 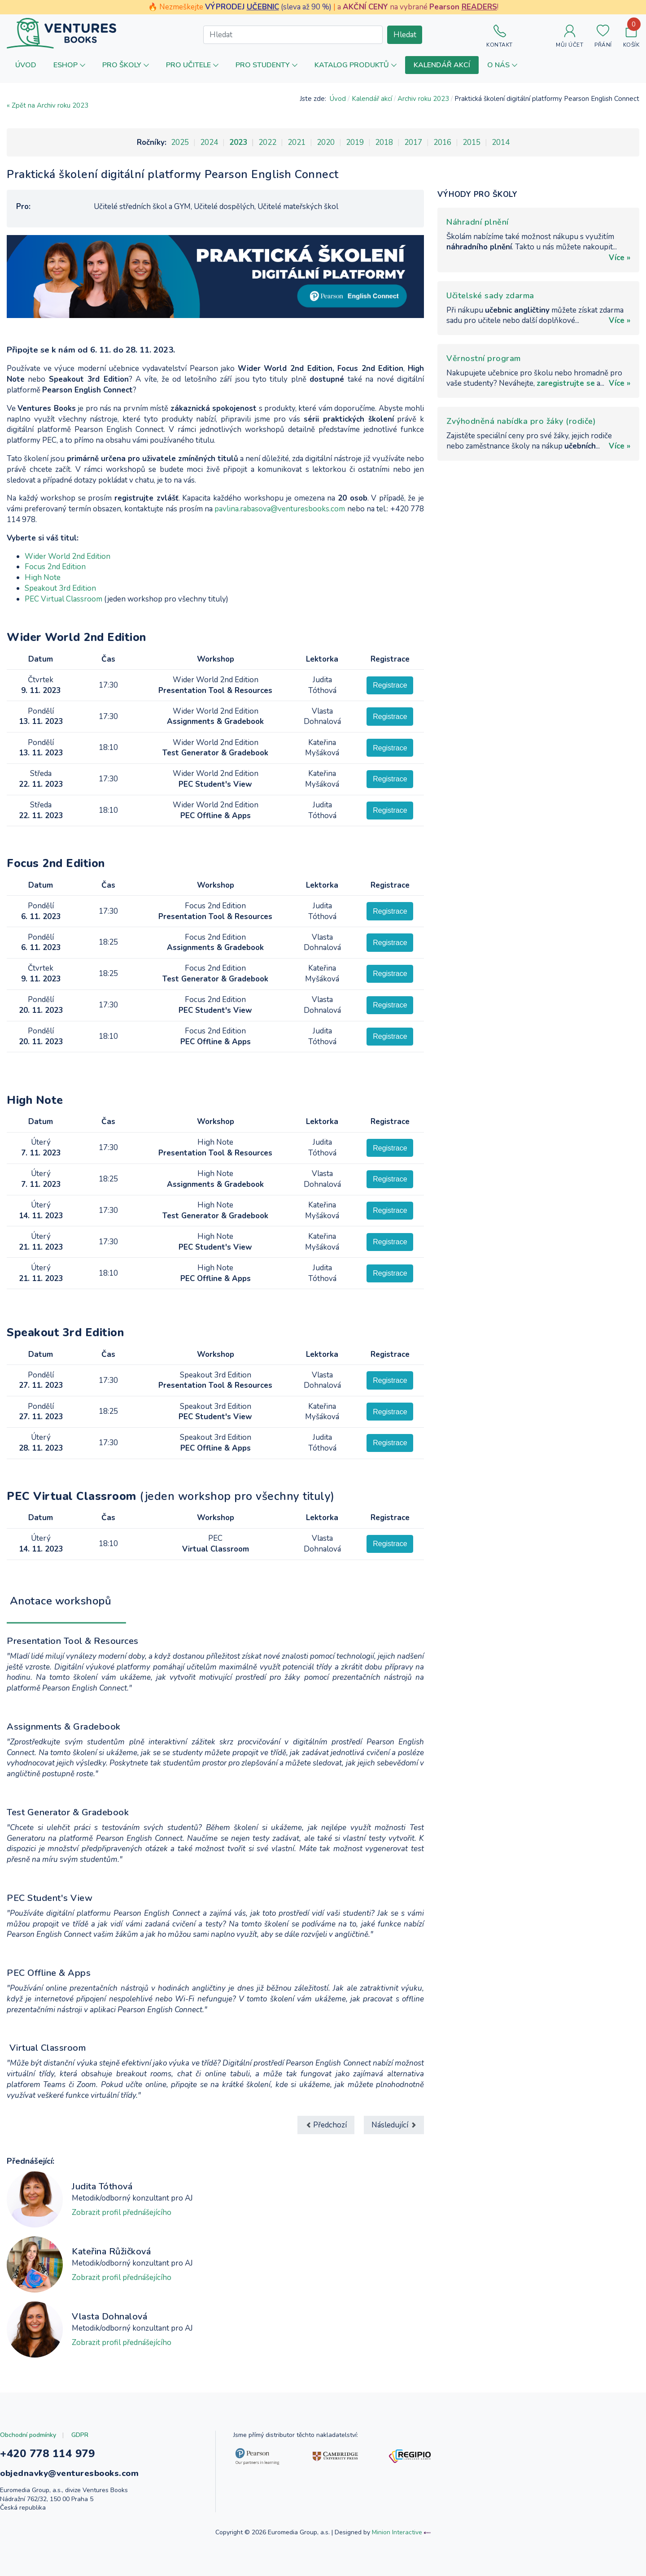 I want to click on Judita Tóthová, so click(x=102, y=2186).